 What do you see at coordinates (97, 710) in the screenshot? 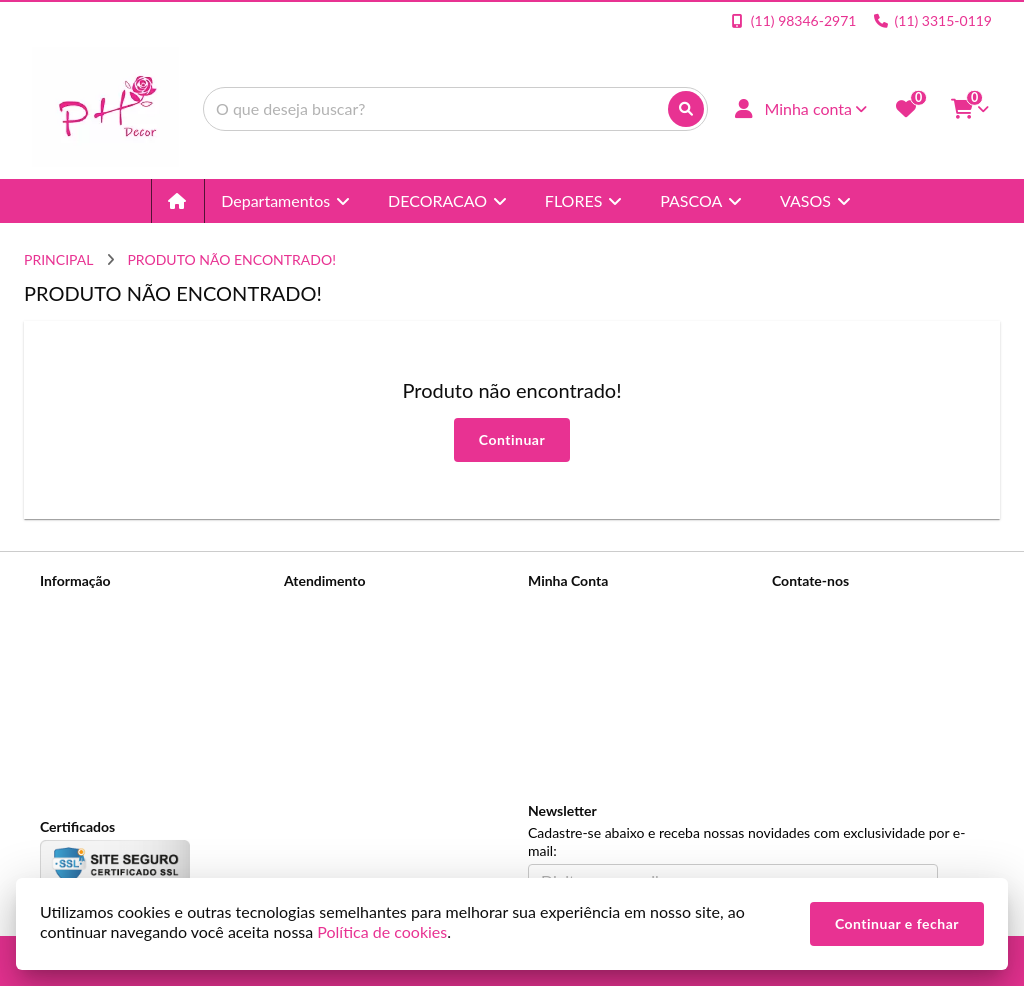
I see `Política de cookies` at bounding box center [97, 710].